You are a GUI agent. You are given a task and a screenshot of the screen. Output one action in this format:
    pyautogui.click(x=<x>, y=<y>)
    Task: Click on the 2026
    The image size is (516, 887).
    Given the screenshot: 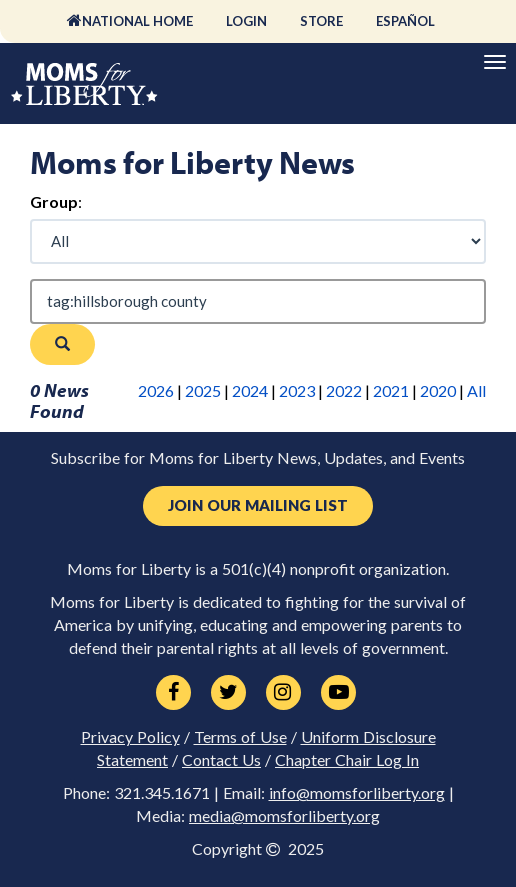 What is the action you would take?
    pyautogui.click(x=156, y=390)
    